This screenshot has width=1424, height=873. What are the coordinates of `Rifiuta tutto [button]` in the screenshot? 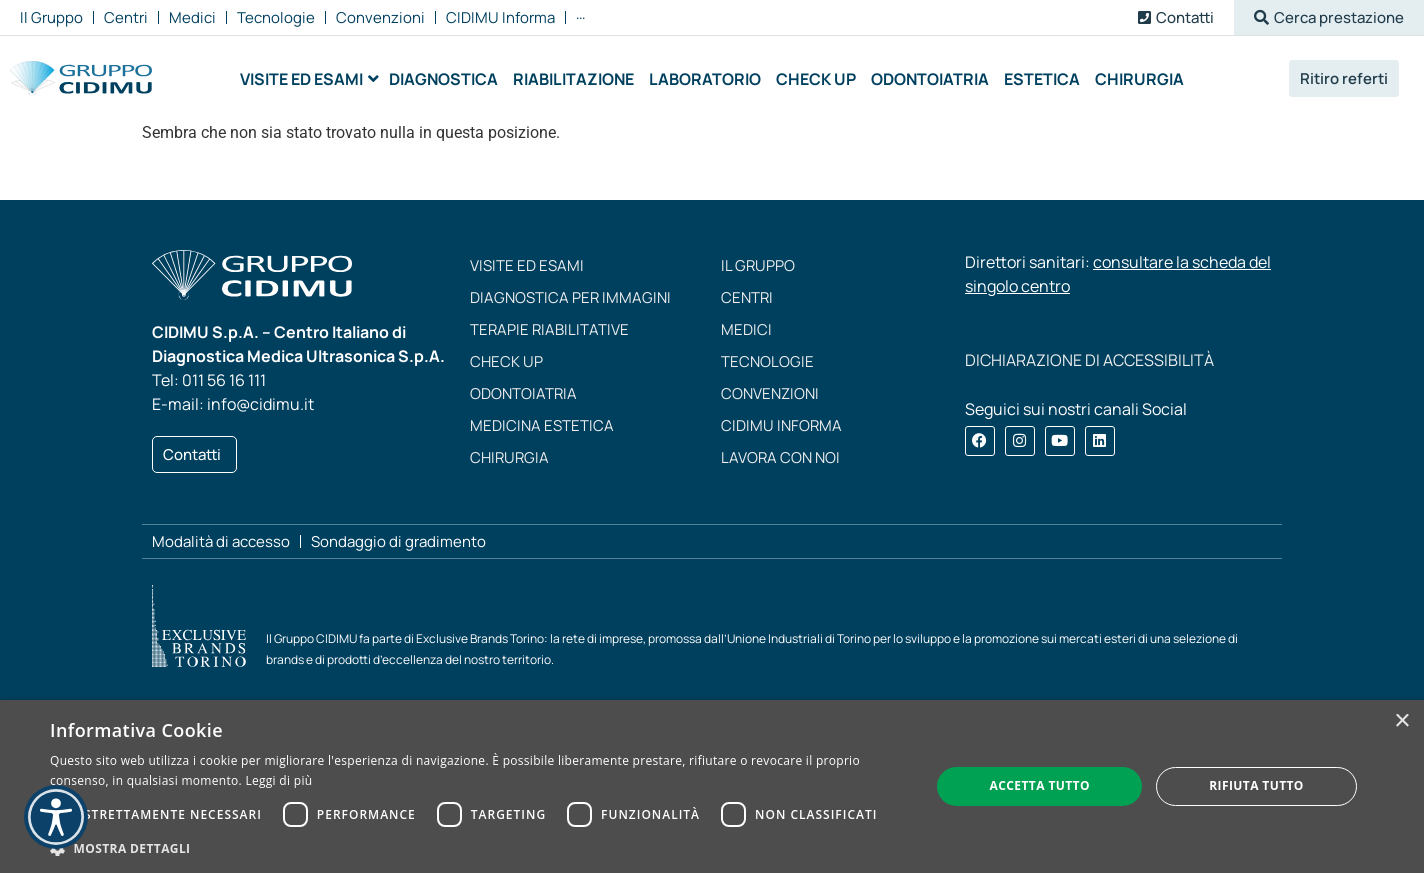 It's located at (1256, 785).